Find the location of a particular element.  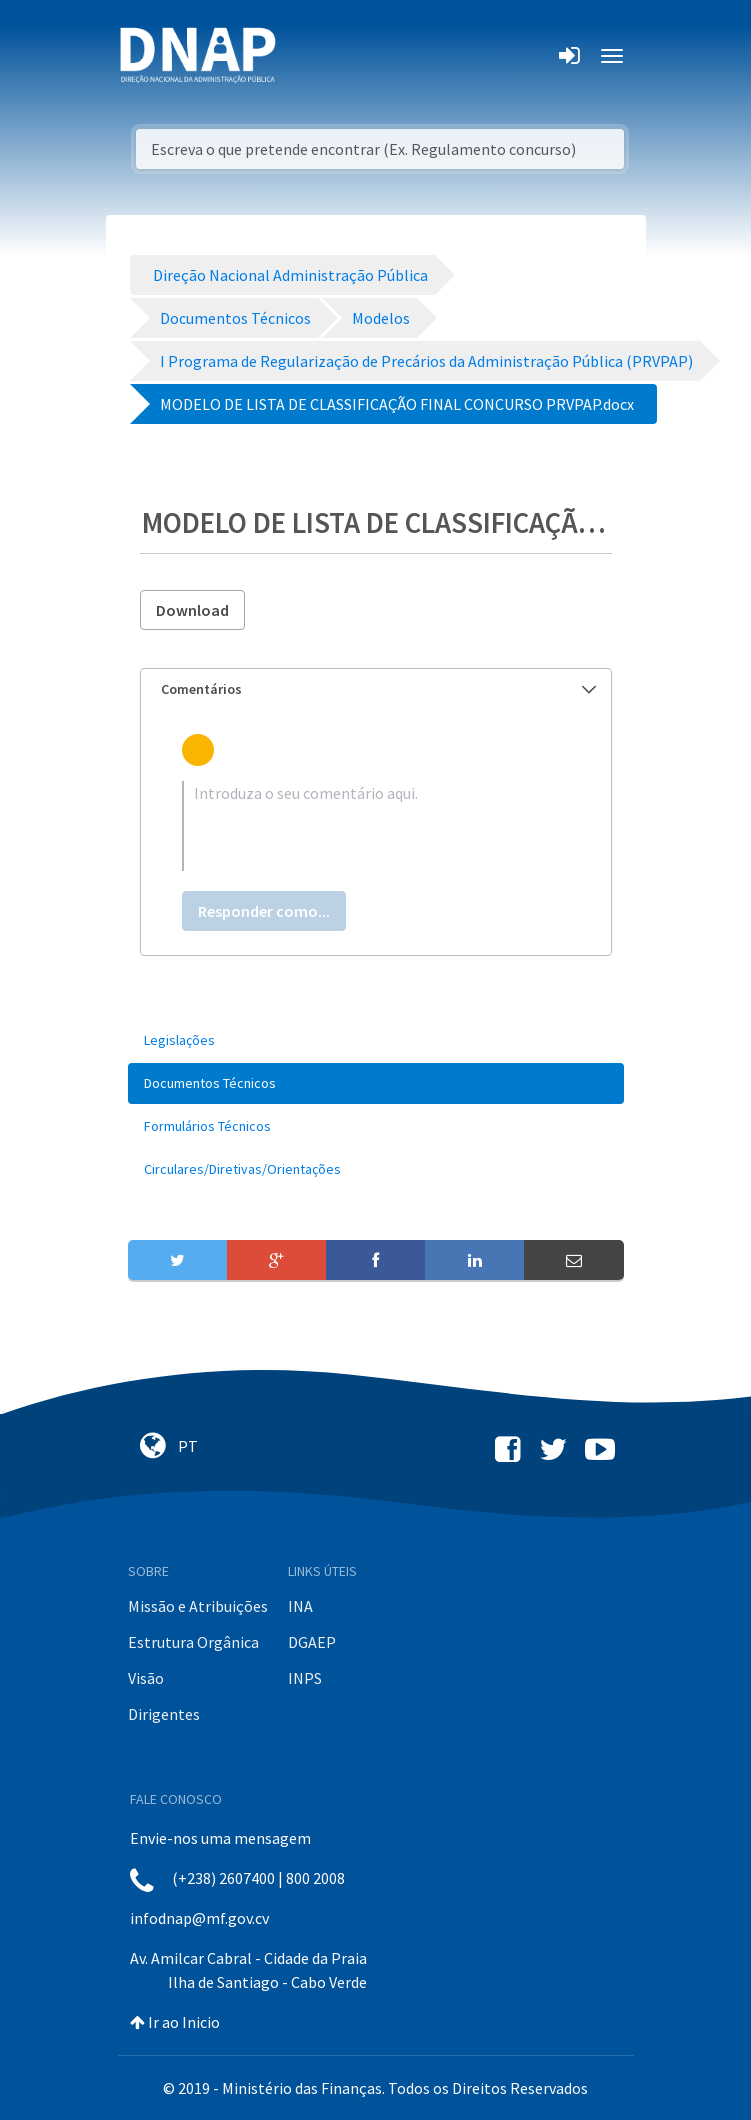

Visão is located at coordinates (146, 1678).